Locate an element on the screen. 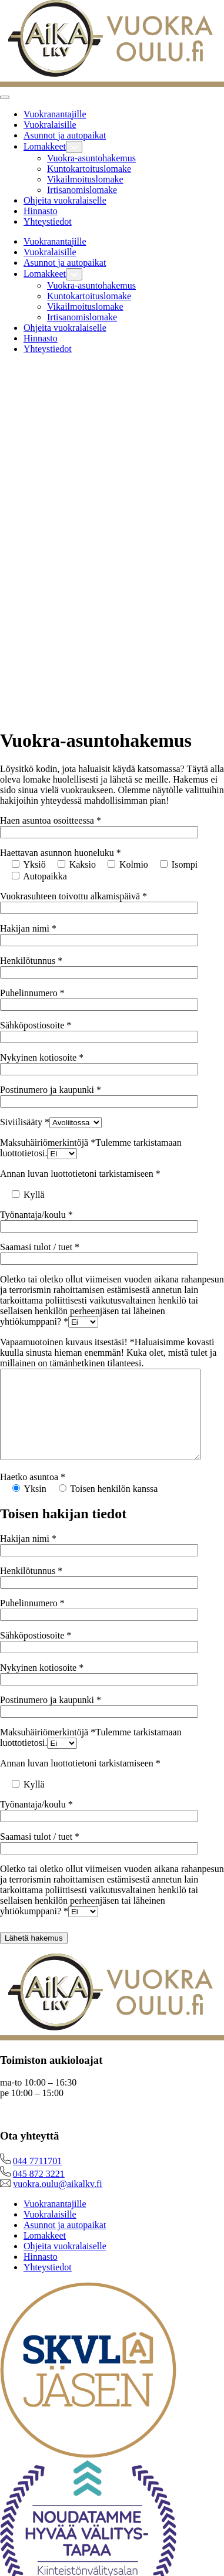 The image size is (224, 2576). Haen asuntoa osoitteessa is located at coordinates (50, 820).